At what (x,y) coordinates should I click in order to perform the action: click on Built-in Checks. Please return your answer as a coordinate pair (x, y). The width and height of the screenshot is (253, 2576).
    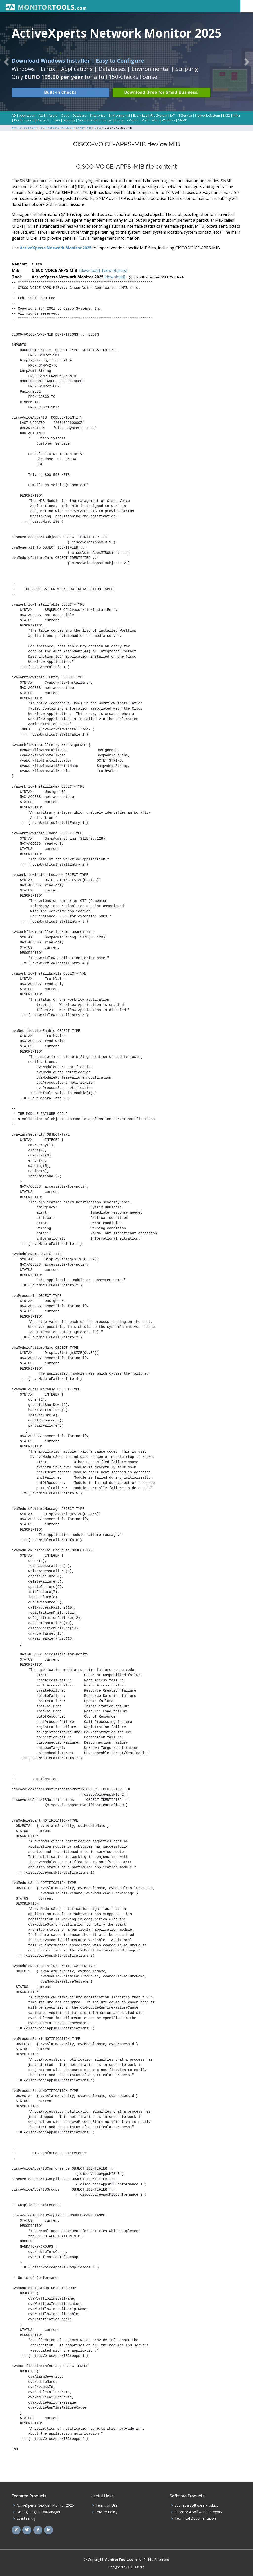
    Looking at the image, I should click on (61, 99).